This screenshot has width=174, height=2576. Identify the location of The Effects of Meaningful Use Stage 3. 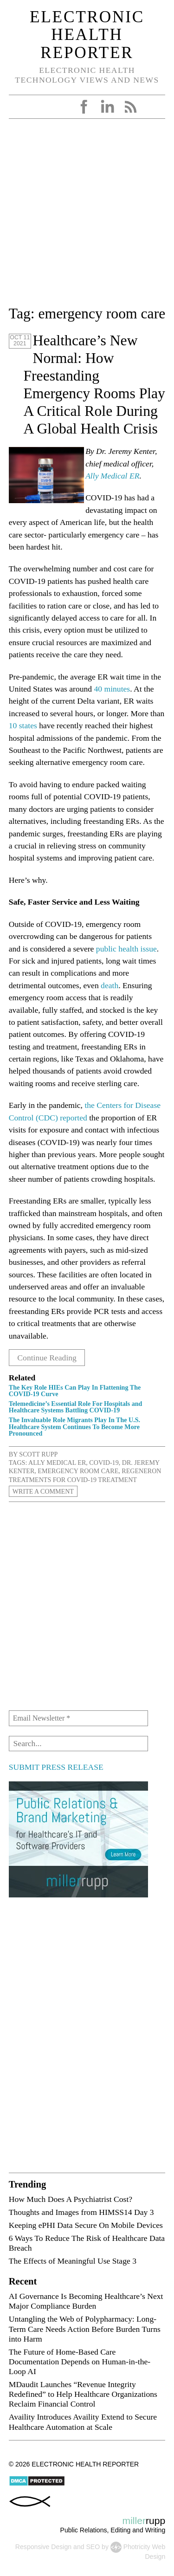
(72, 2260).